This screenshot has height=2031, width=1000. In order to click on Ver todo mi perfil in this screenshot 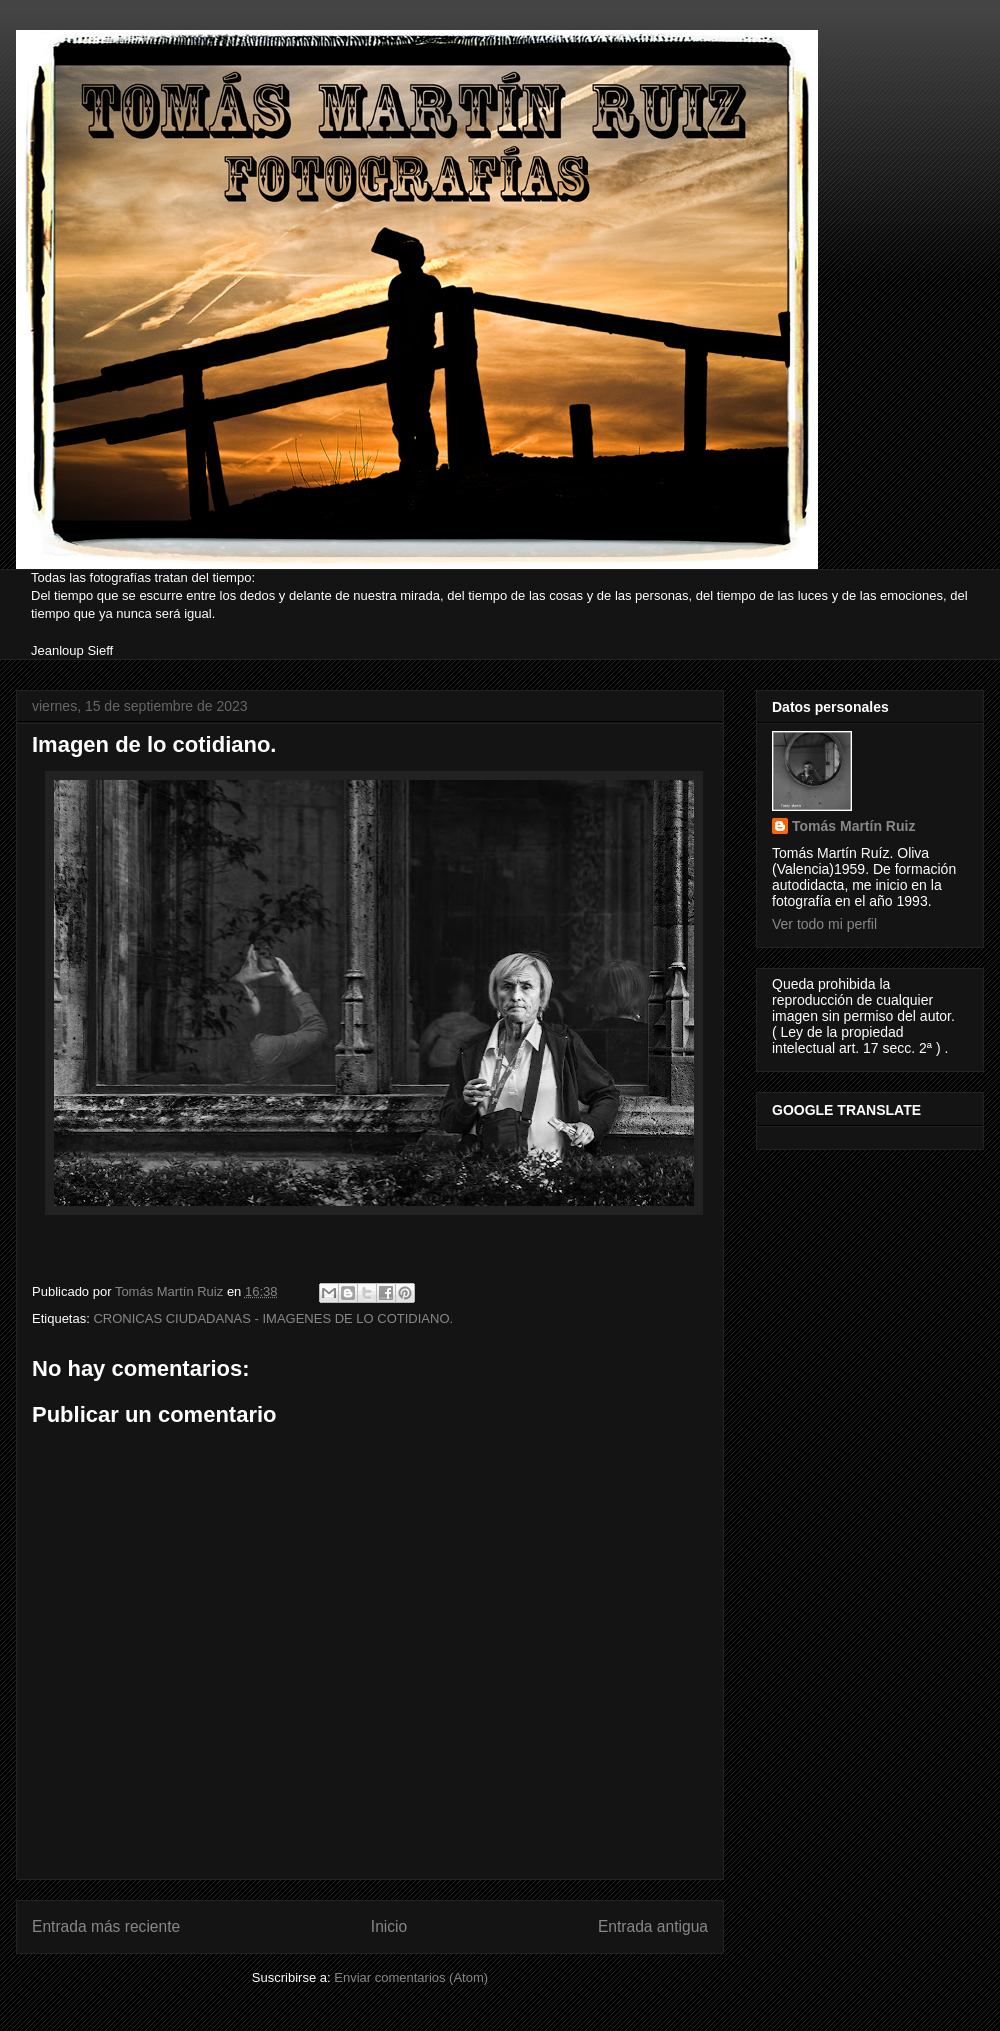, I will do `click(824, 924)`.